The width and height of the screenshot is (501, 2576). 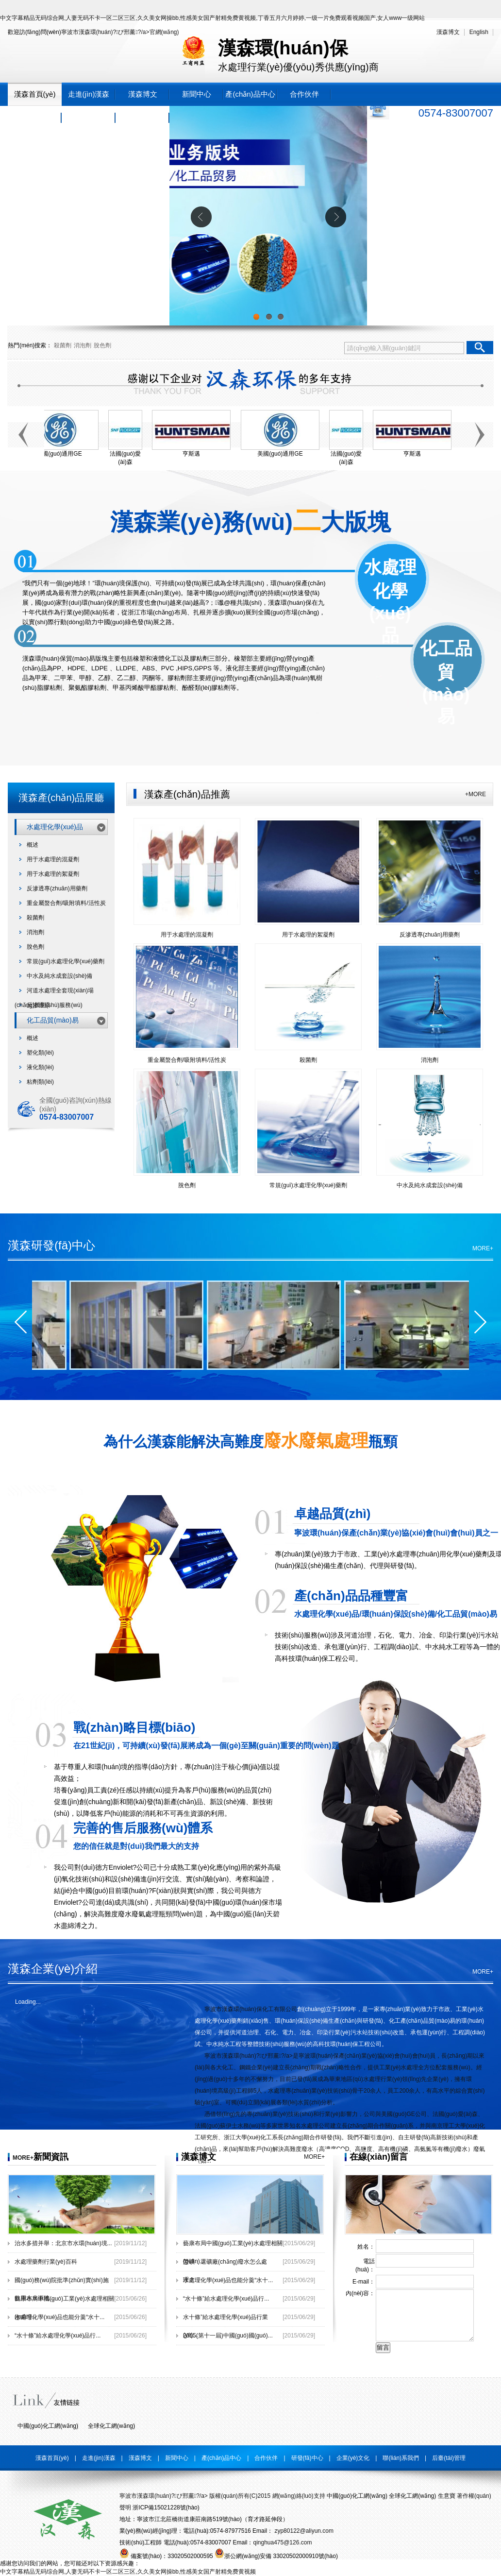 I want to click on 液化類(lèi), so click(x=40, y=1067).